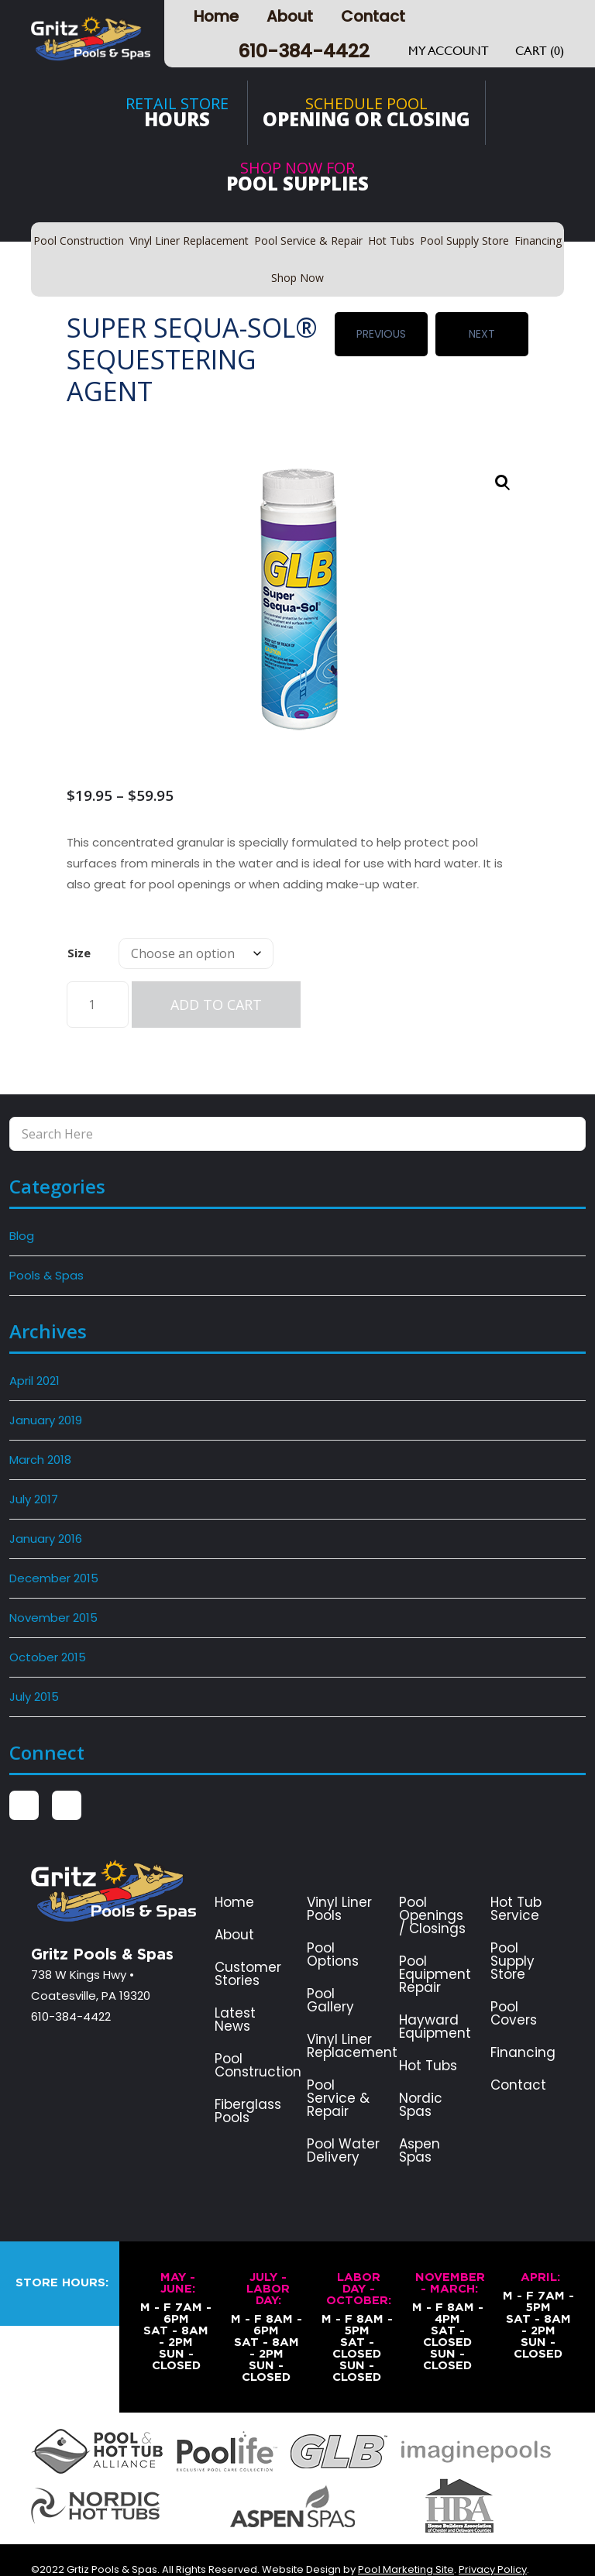 This screenshot has width=595, height=2576. What do you see at coordinates (248, 1942) in the screenshot?
I see `Customer Stories` at bounding box center [248, 1942].